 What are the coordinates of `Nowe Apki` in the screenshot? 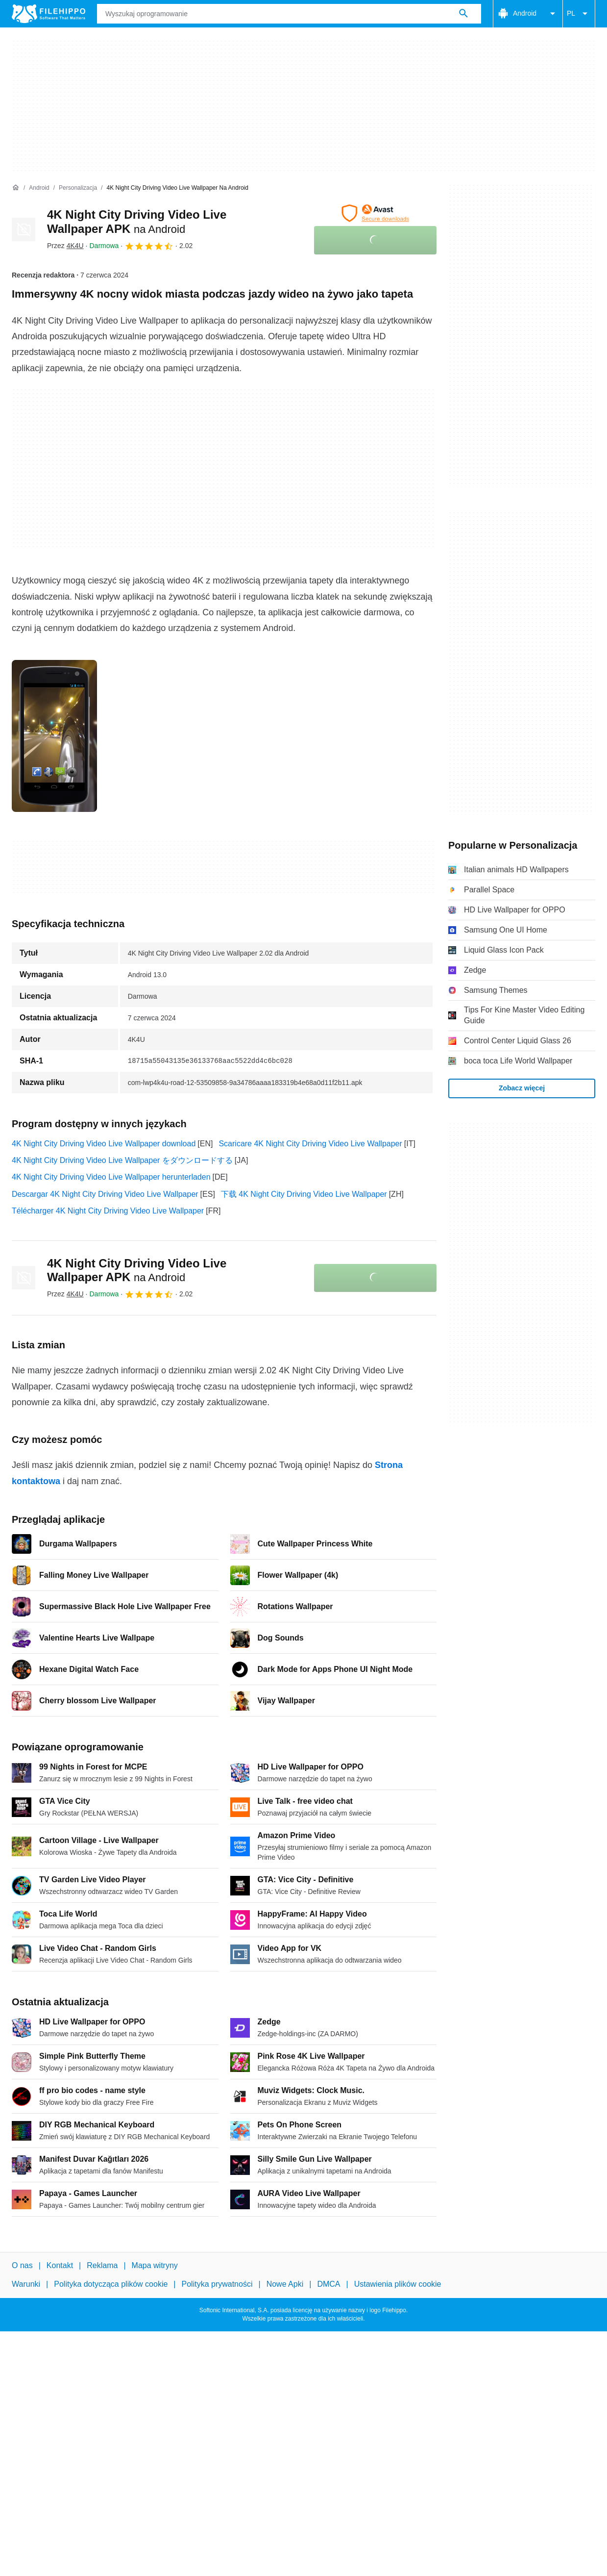 It's located at (285, 2284).